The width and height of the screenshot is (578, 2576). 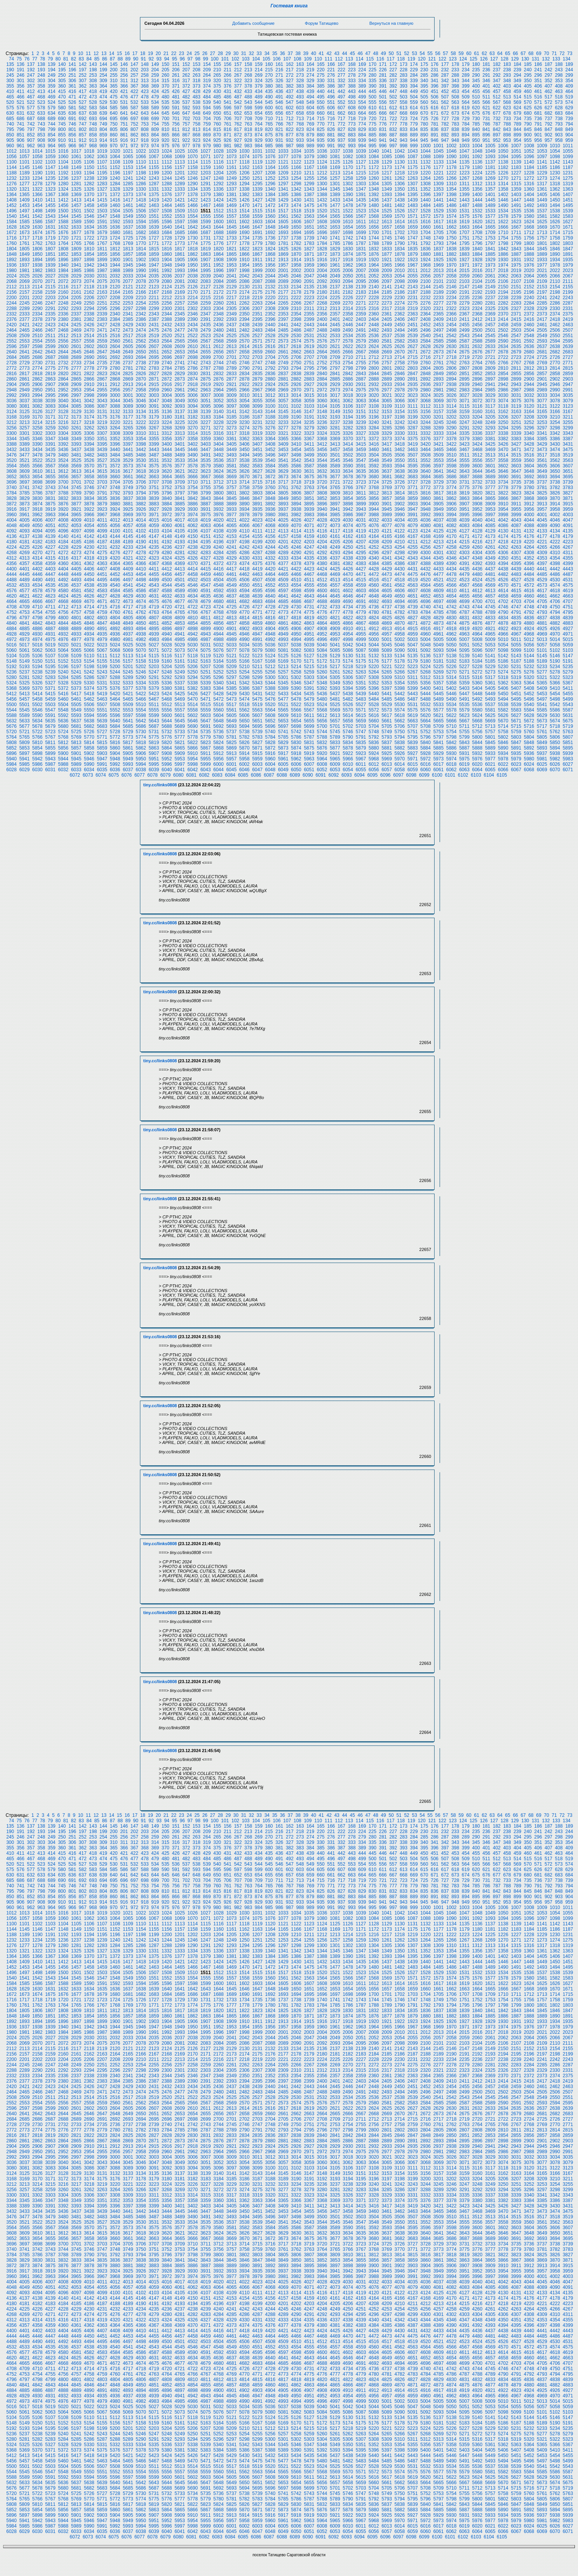 I want to click on 68, so click(x=530, y=53).